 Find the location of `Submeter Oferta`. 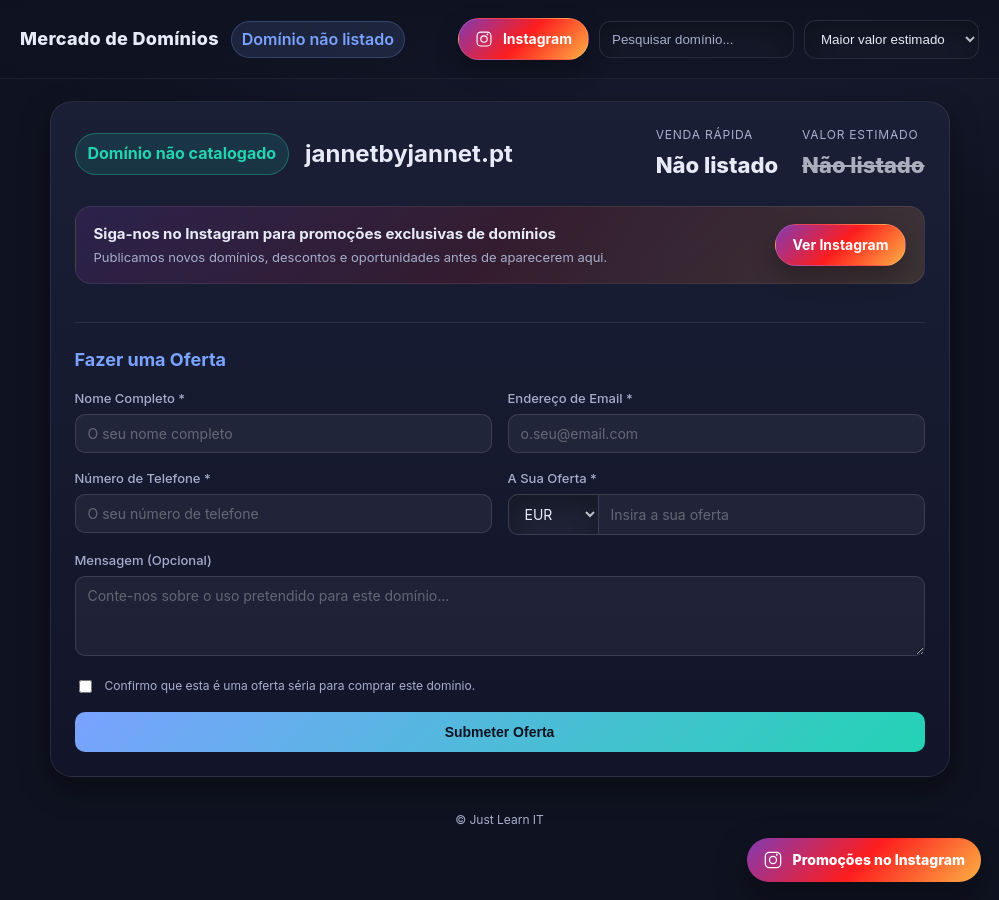

Submeter Oferta is located at coordinates (500, 732).